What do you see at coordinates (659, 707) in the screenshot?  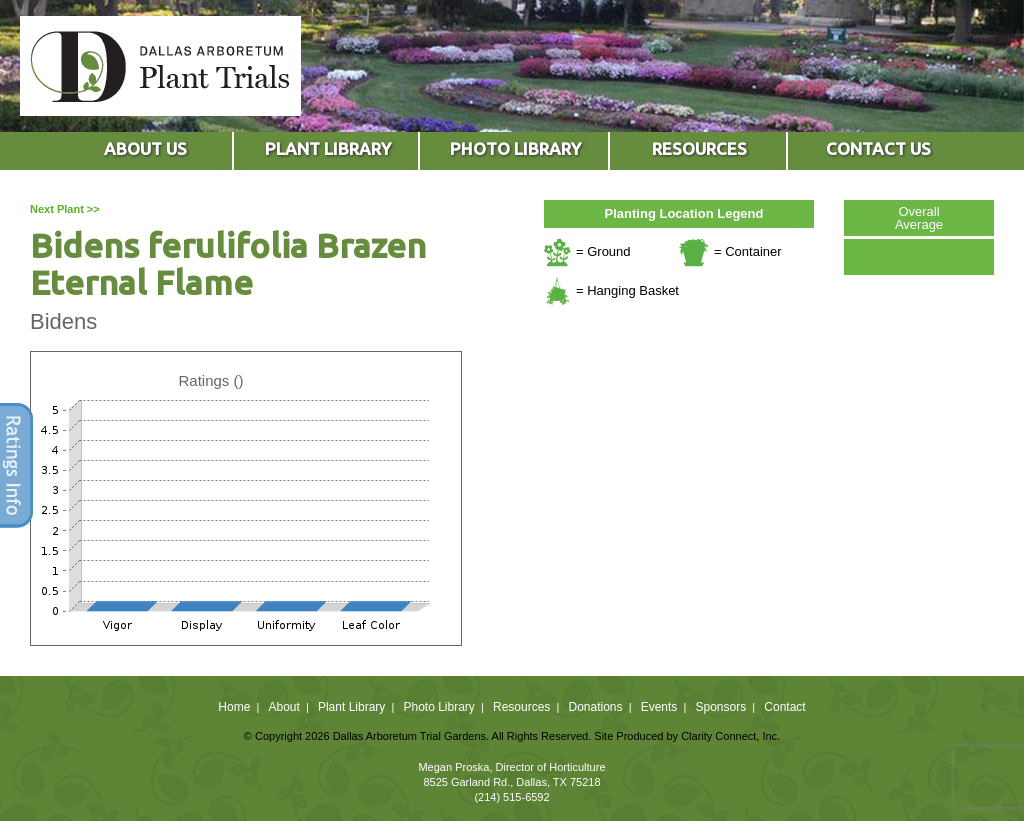 I see `Events` at bounding box center [659, 707].